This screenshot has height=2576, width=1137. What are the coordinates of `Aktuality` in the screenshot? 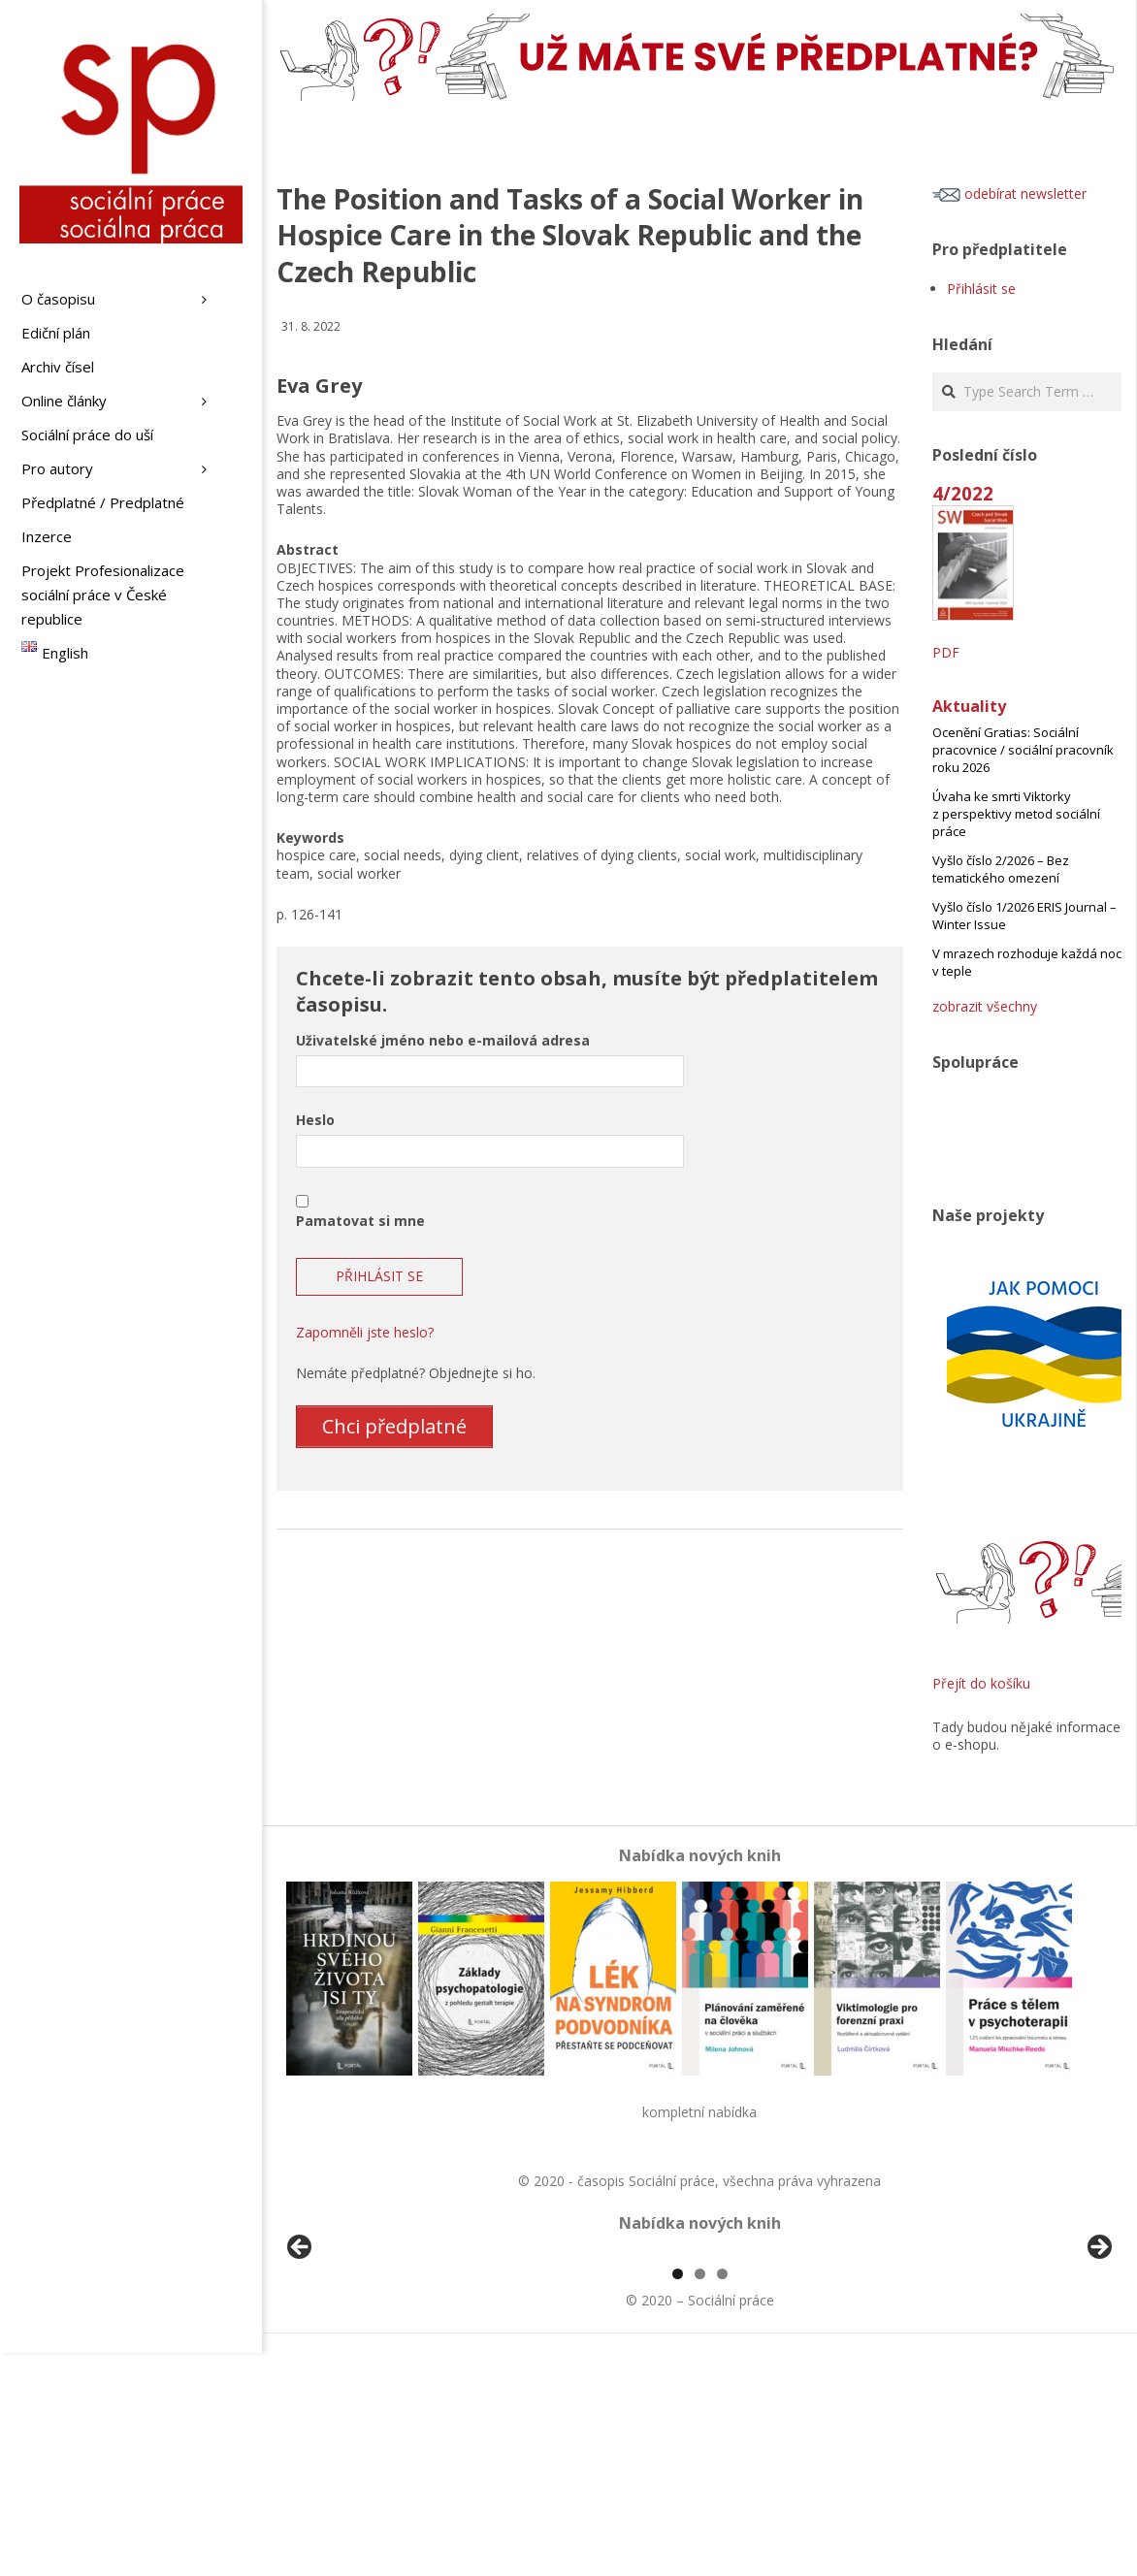 It's located at (969, 706).